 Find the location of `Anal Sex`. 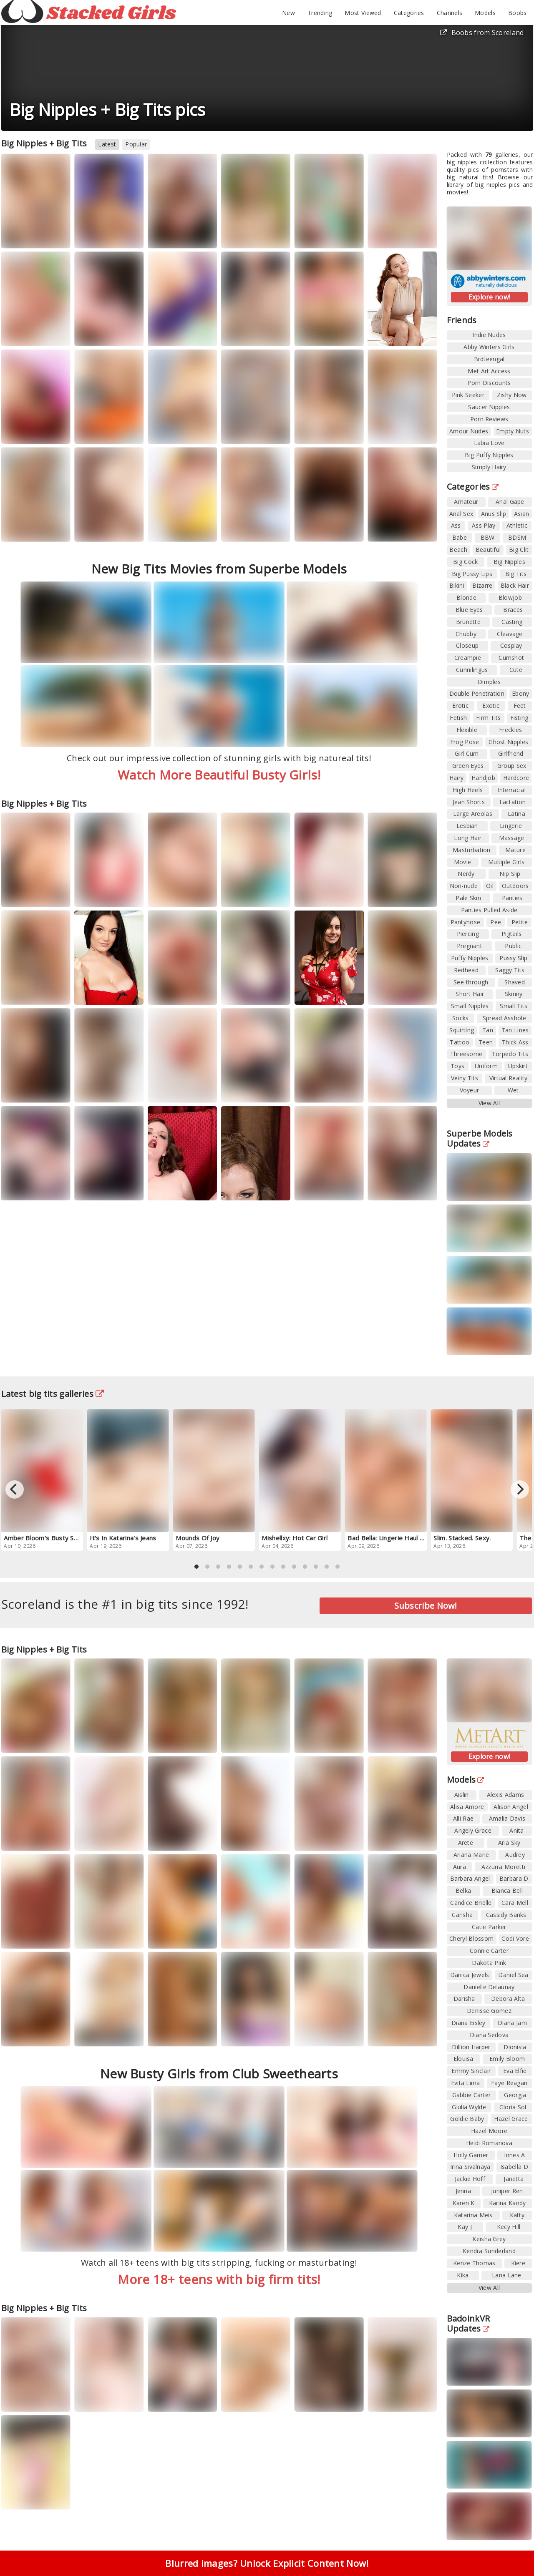

Anal Sex is located at coordinates (461, 514).